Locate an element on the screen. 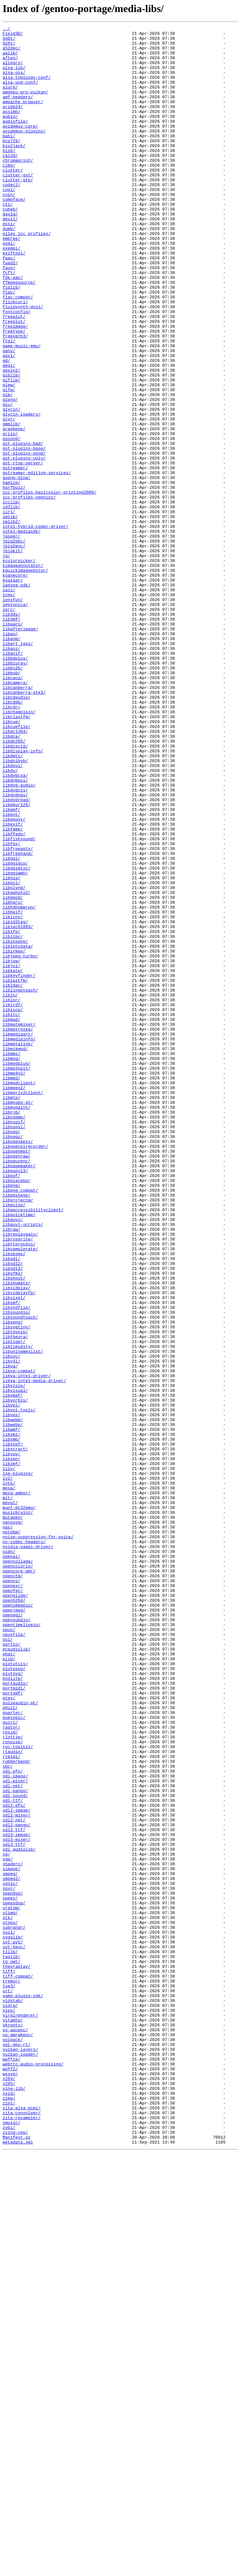 This screenshot has width=241, height=2576. jbig2dec/ is located at coordinates (14, 644).